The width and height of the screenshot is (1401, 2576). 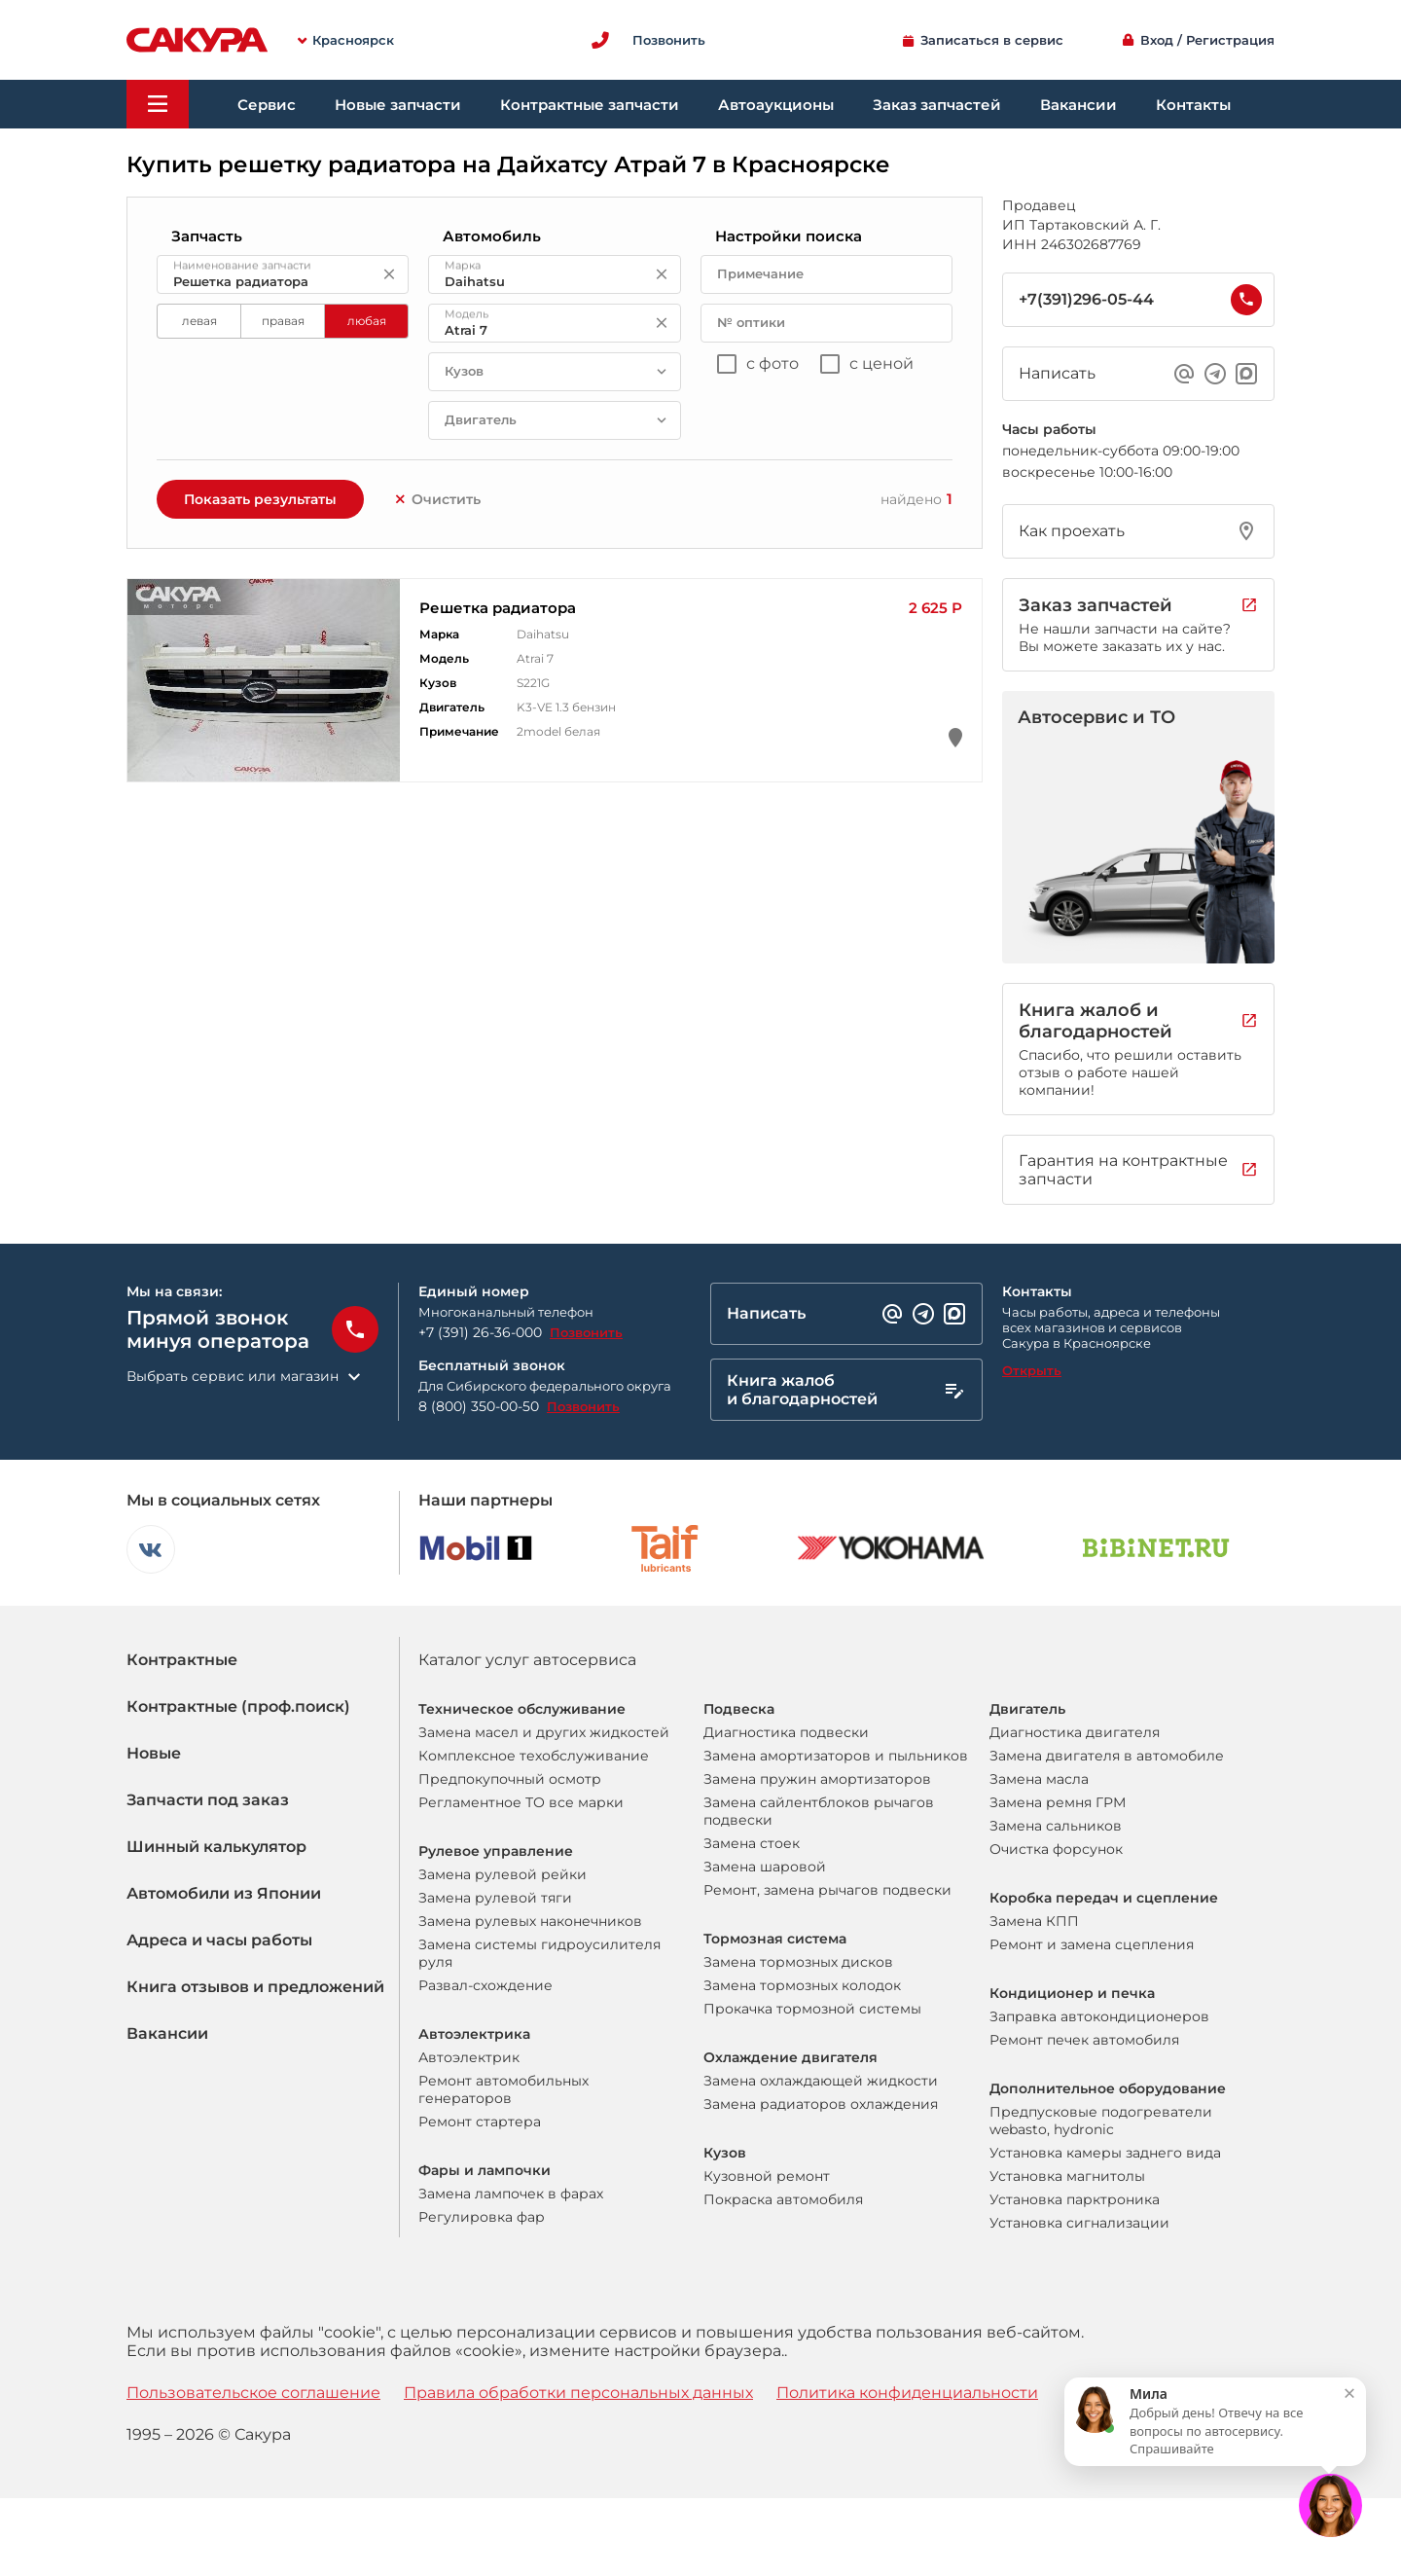 What do you see at coordinates (1074, 2199) in the screenshot?
I see `Установка парктроника` at bounding box center [1074, 2199].